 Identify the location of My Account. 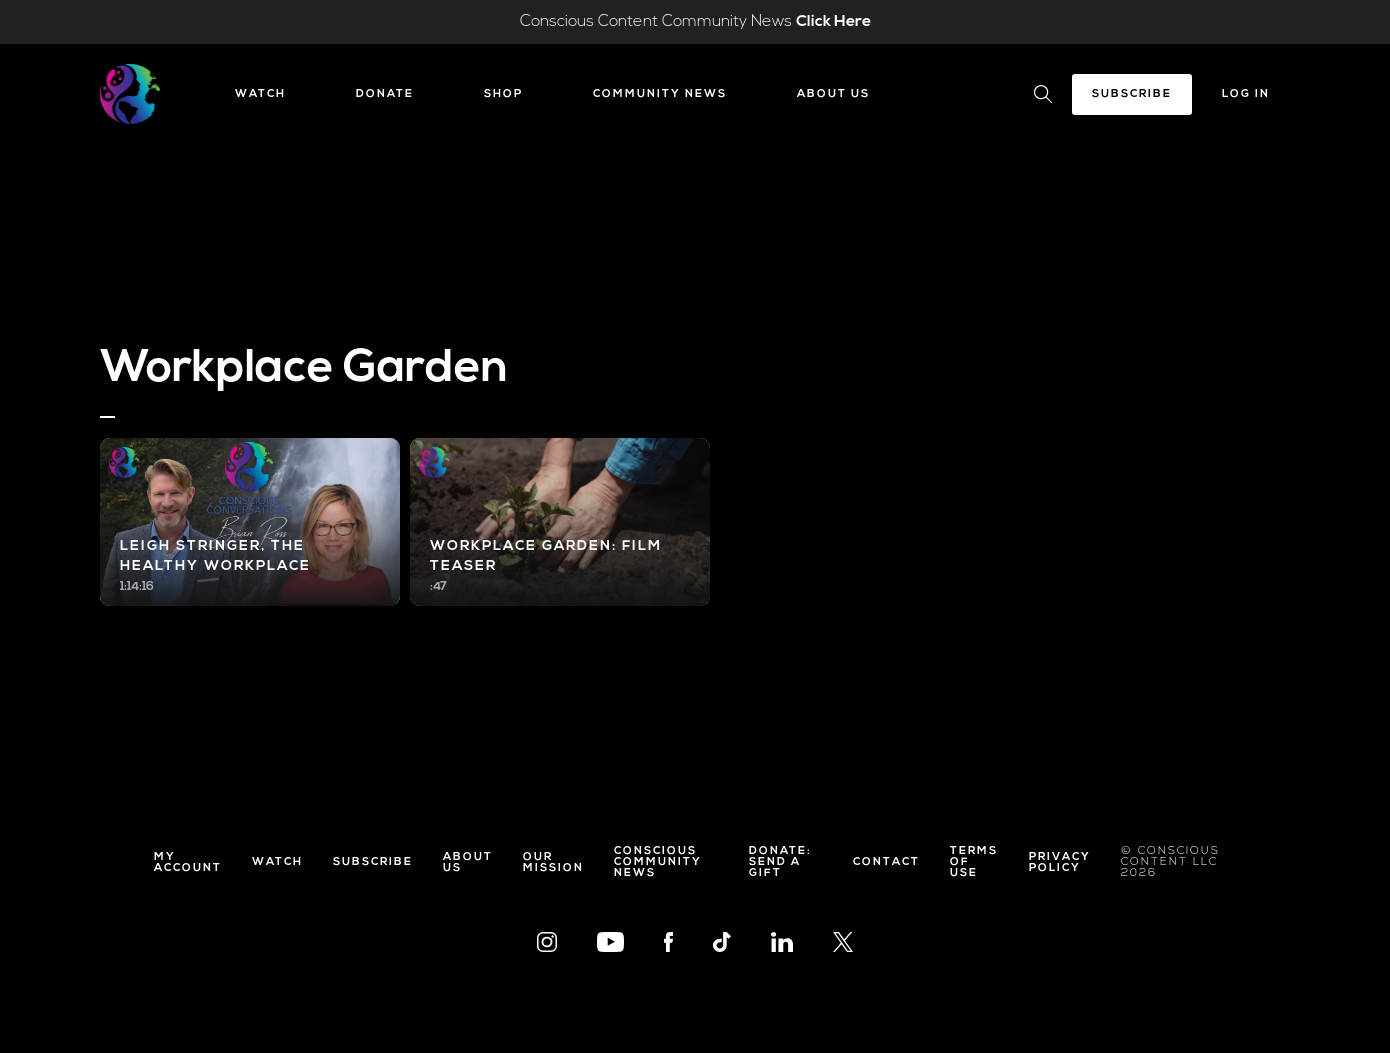
(188, 863).